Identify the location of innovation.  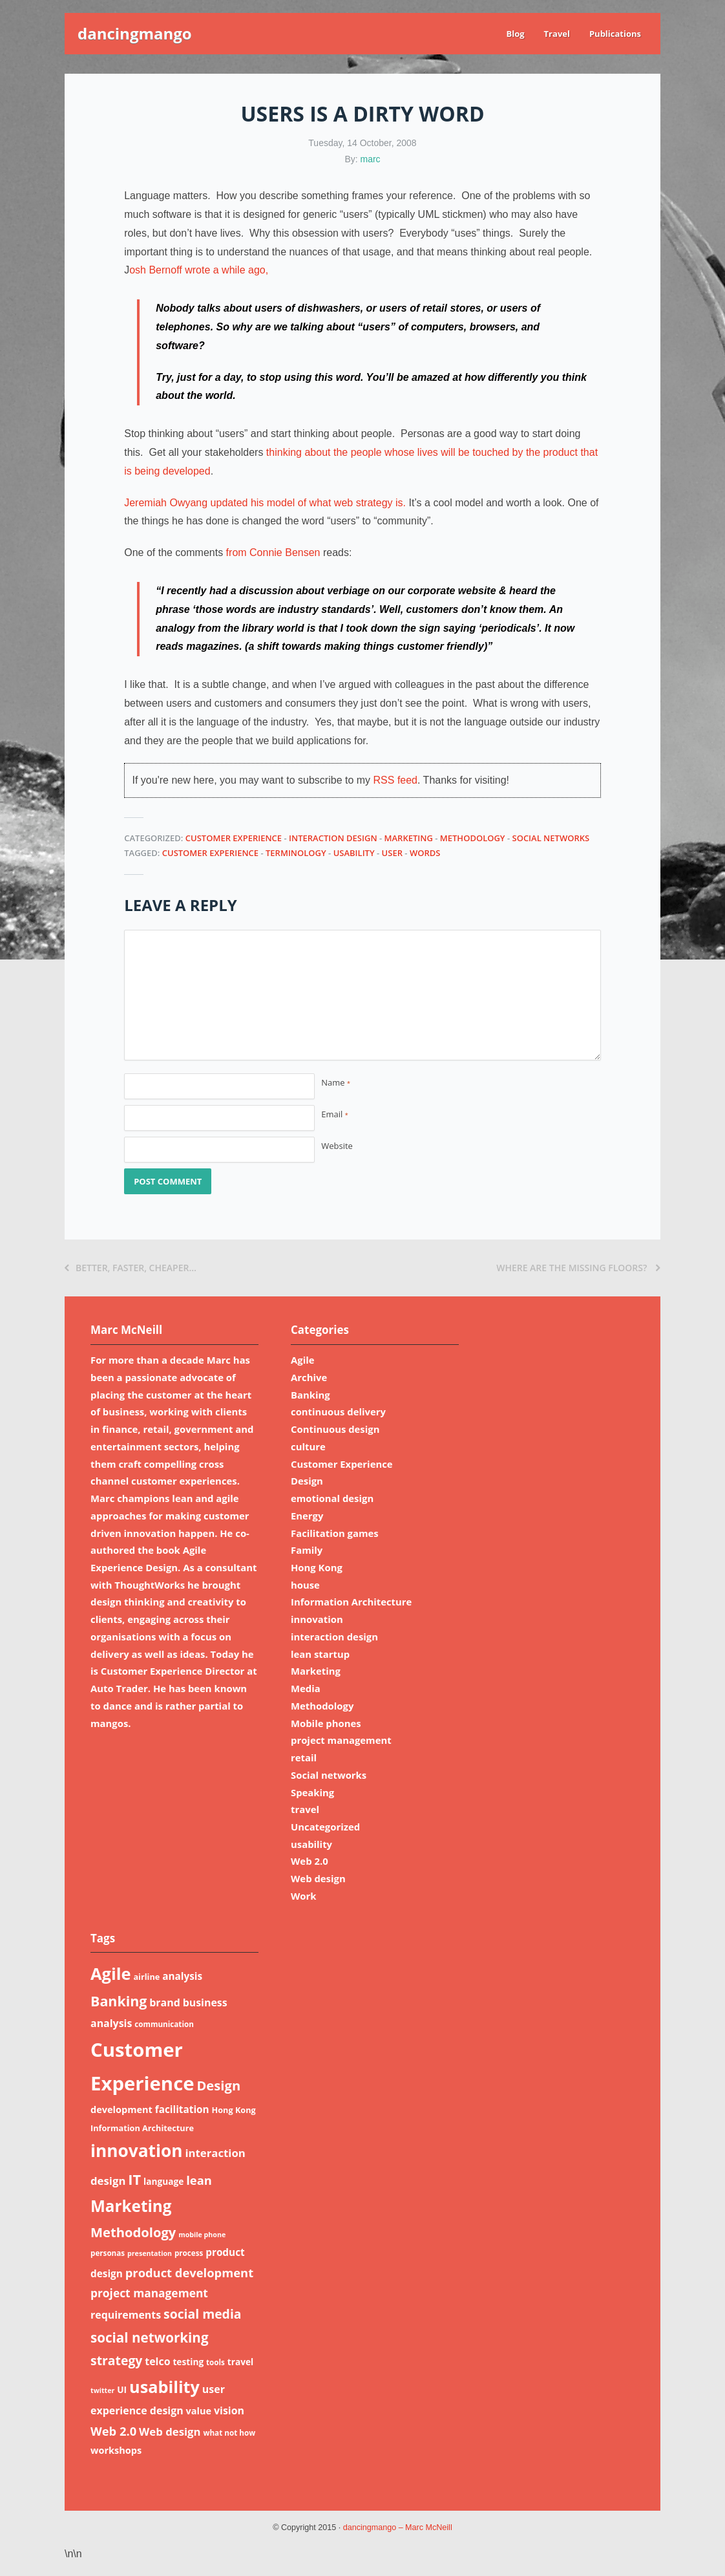
(317, 1619).